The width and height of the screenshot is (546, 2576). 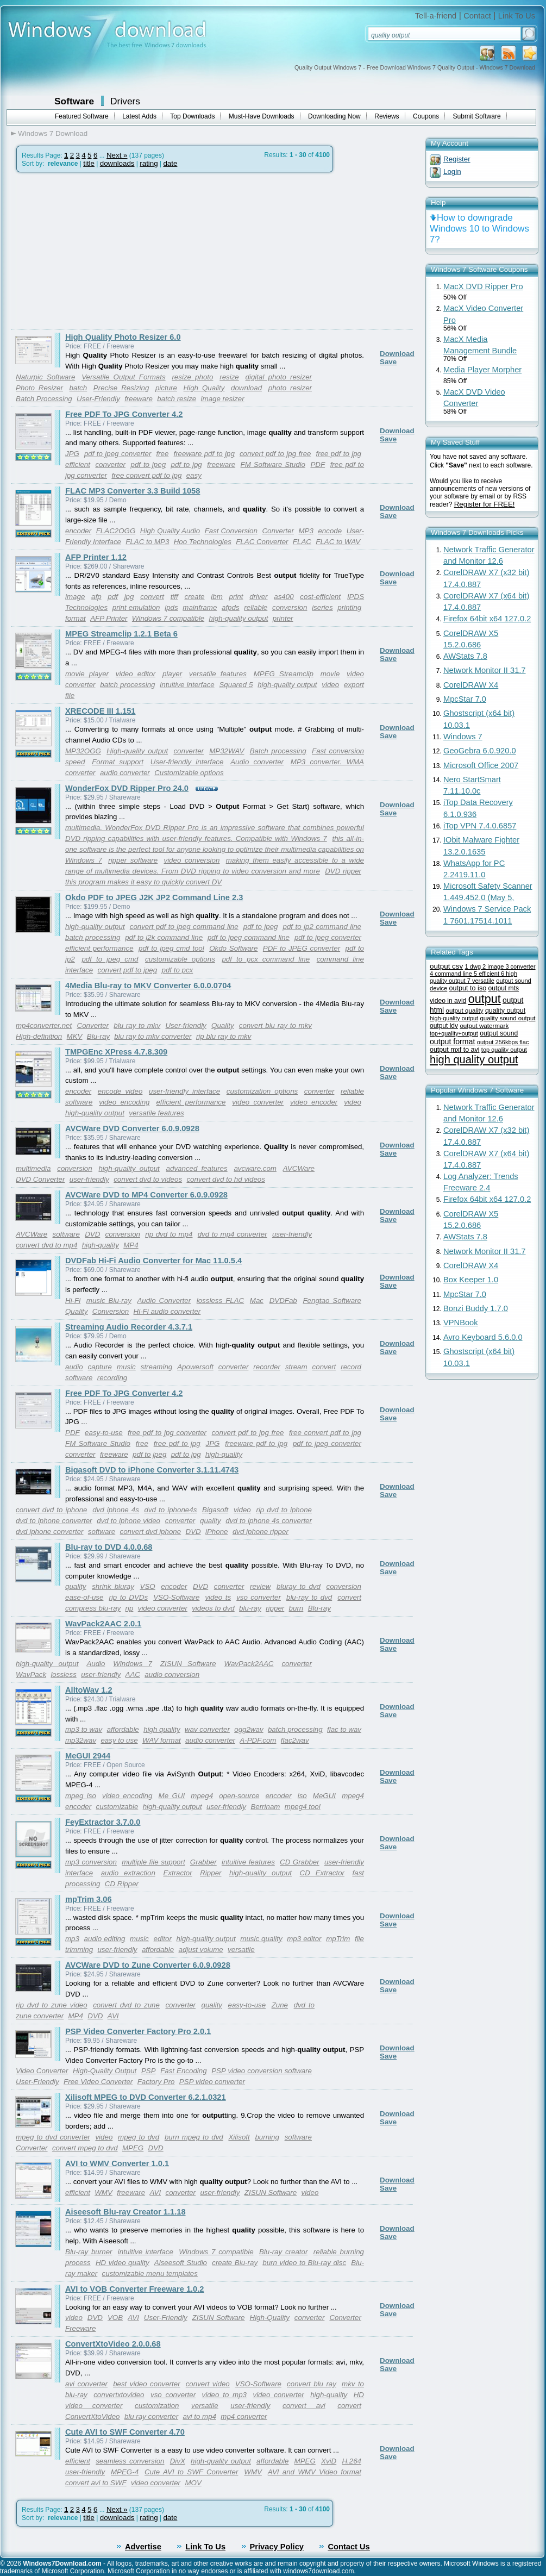 What do you see at coordinates (135, 674) in the screenshot?
I see `video editor` at bounding box center [135, 674].